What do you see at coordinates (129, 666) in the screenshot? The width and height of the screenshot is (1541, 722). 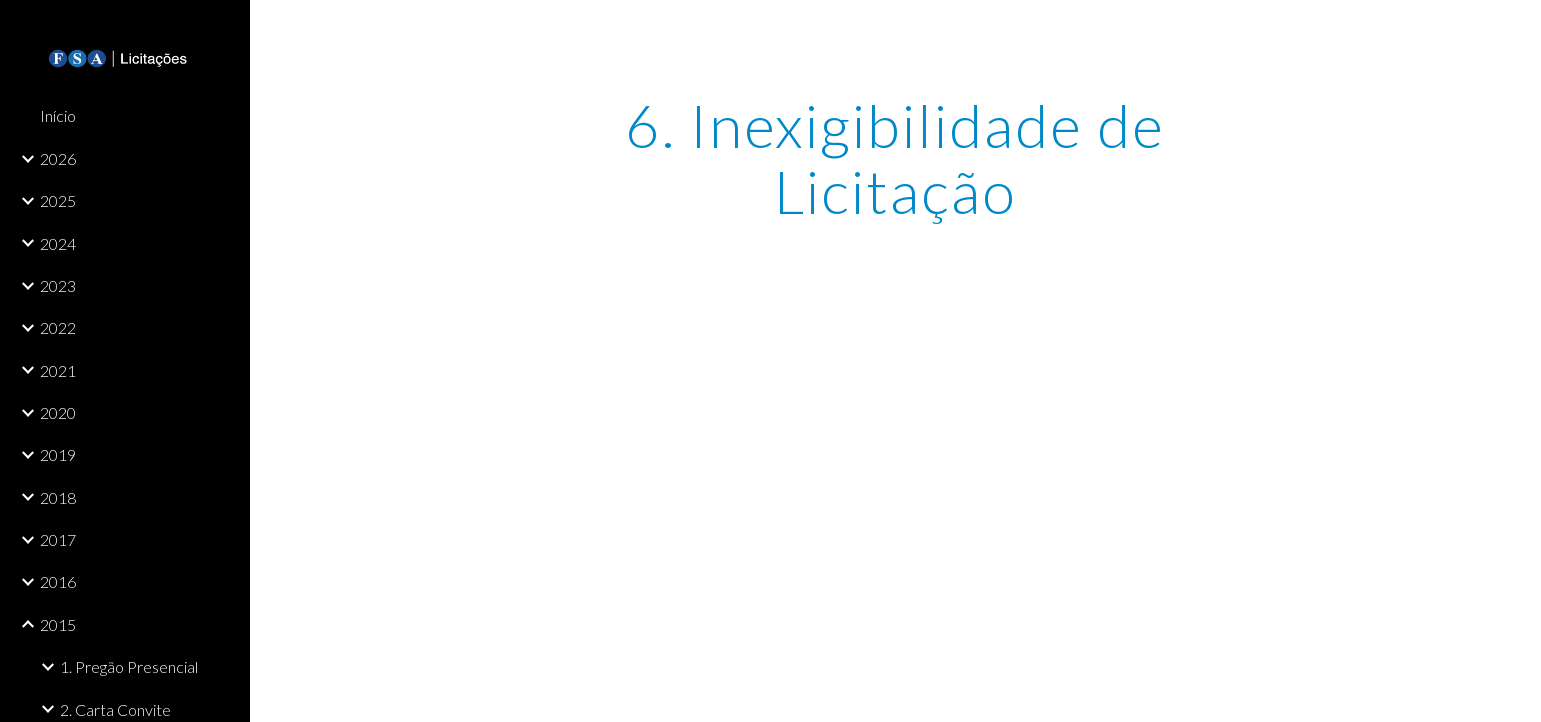 I see `1. Pregão Presencial [link]` at bounding box center [129, 666].